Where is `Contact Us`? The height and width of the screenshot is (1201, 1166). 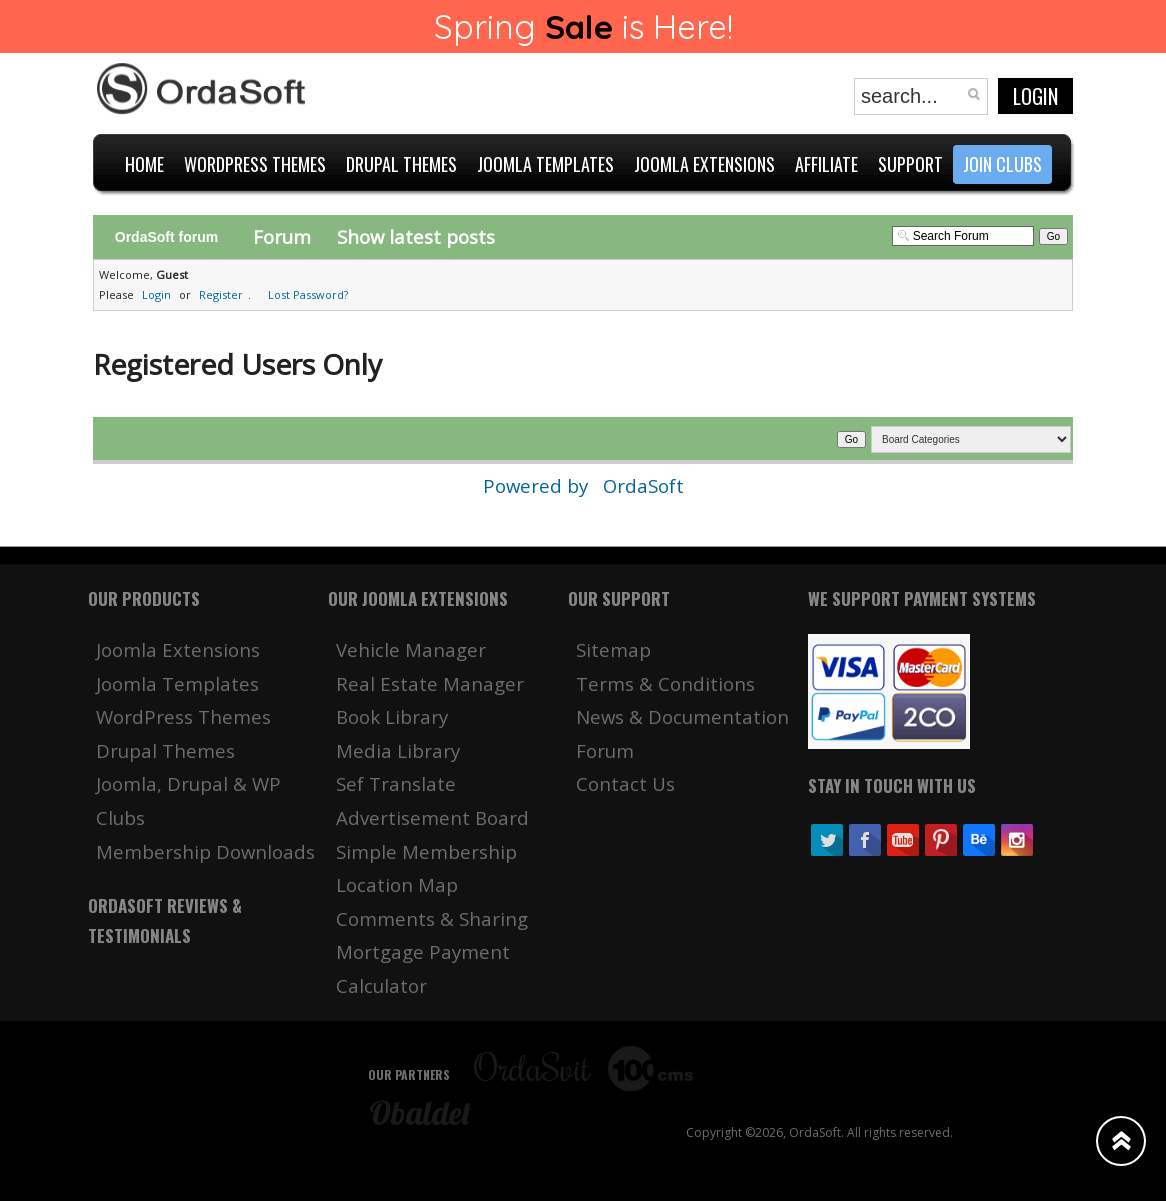
Contact Us is located at coordinates (625, 783).